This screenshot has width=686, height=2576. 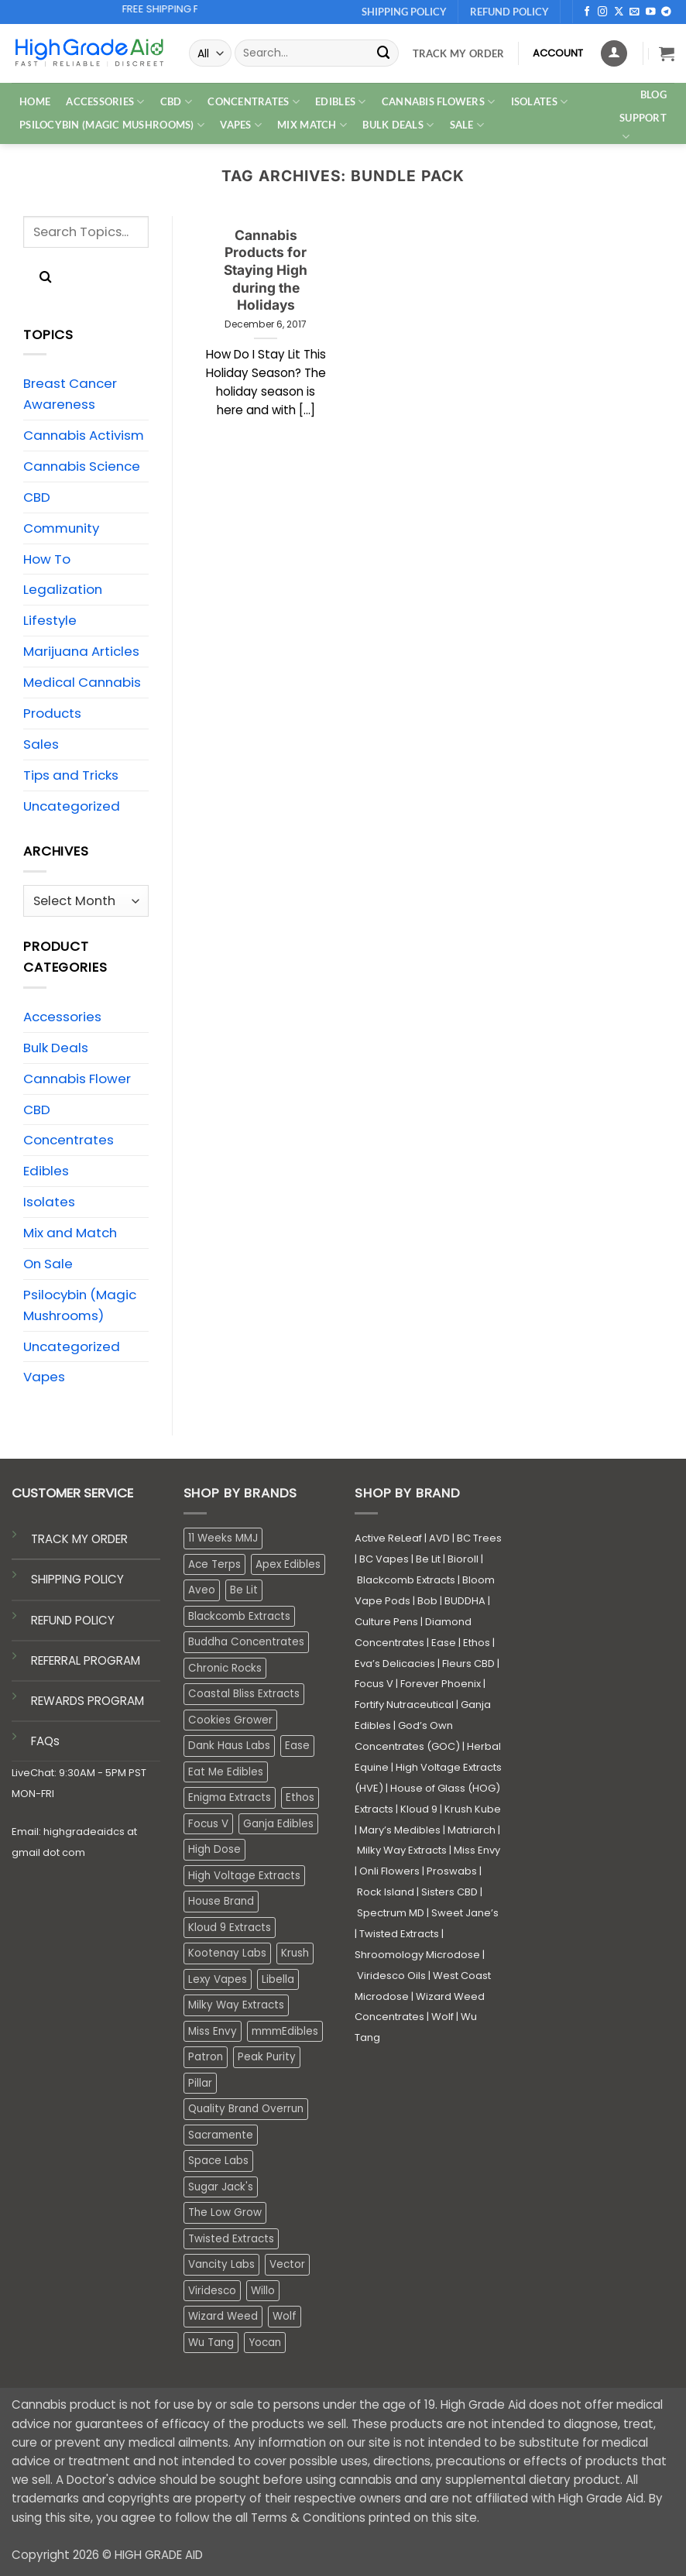 What do you see at coordinates (230, 1720) in the screenshot?
I see `Cookies Grower [Cookies Grower (8 products)]` at bounding box center [230, 1720].